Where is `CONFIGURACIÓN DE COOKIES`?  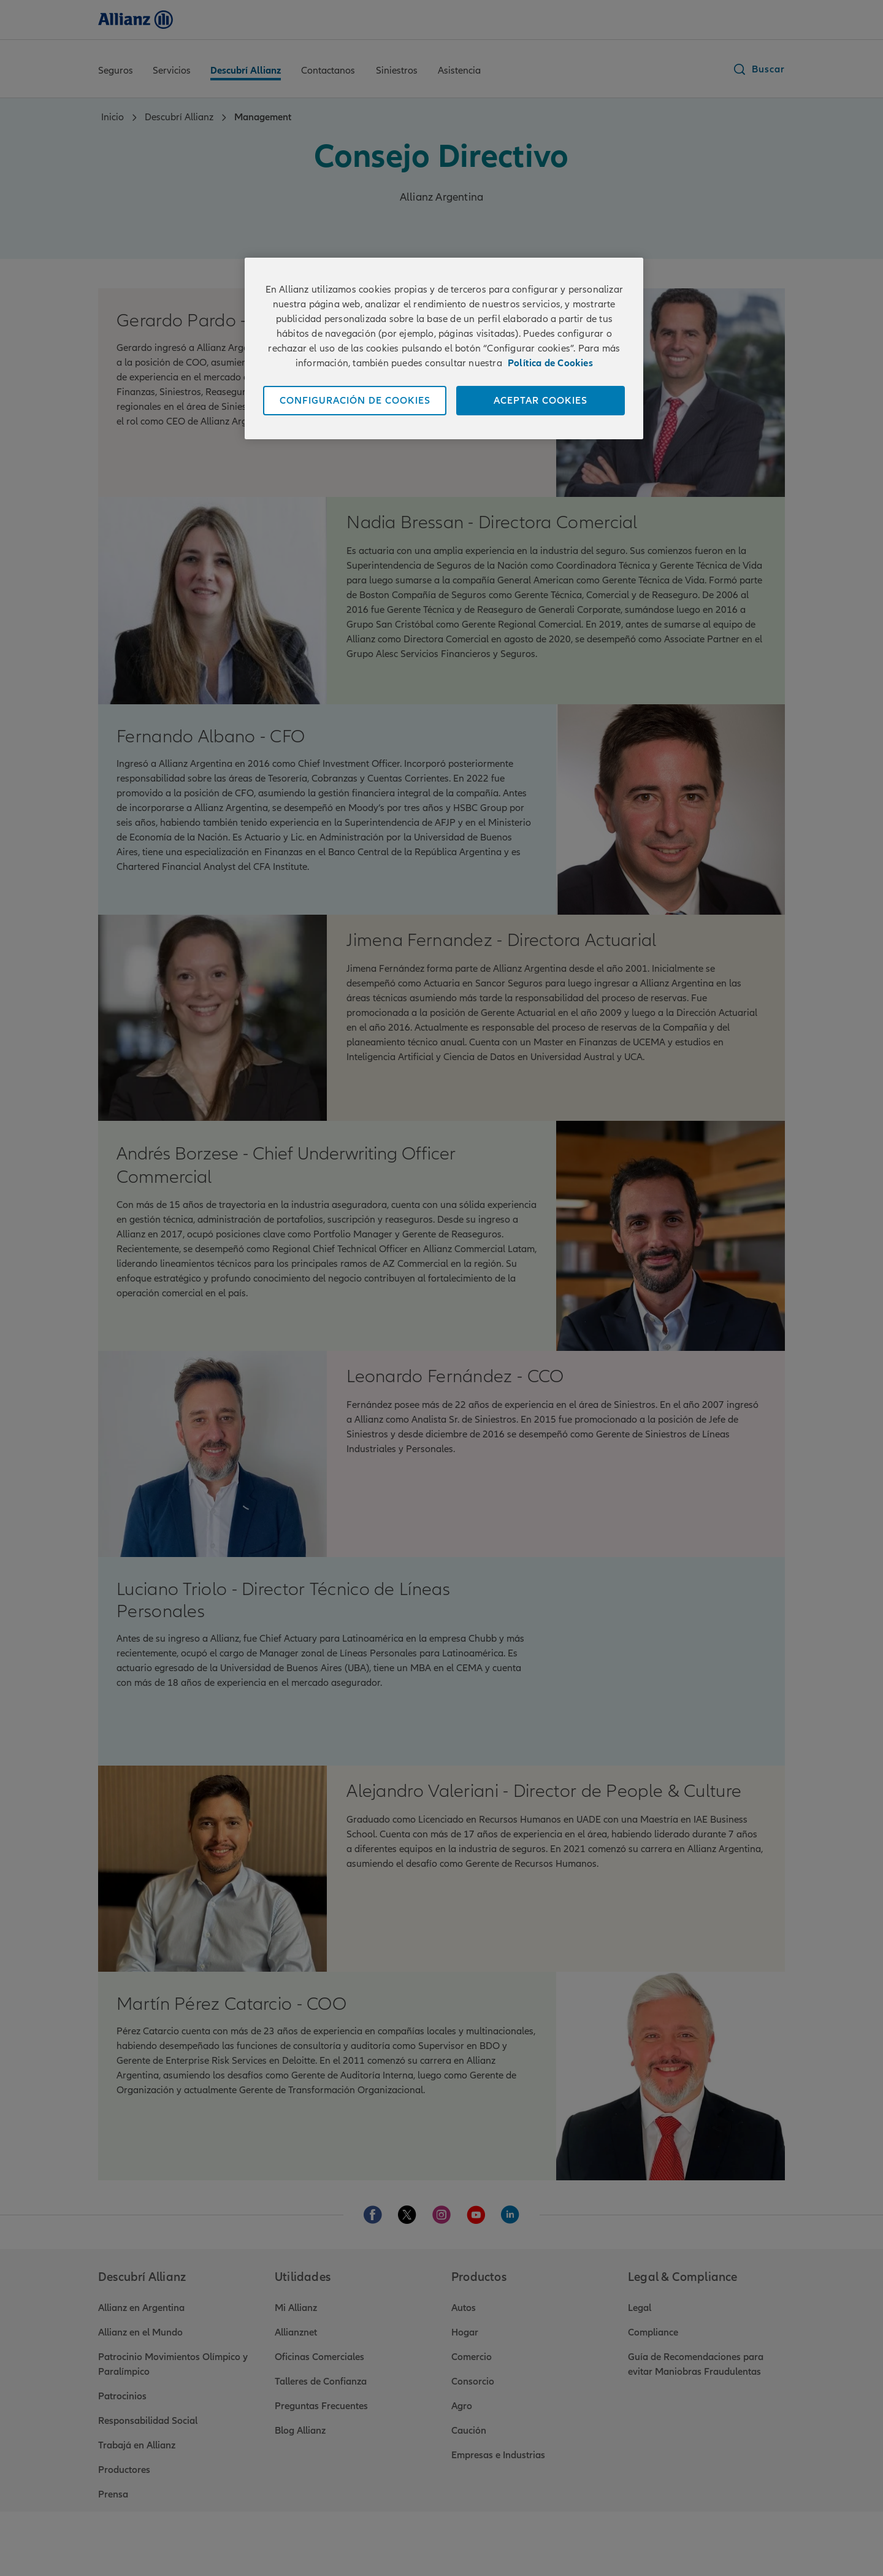 CONFIGURACIÓN DE COOKIES is located at coordinates (355, 400).